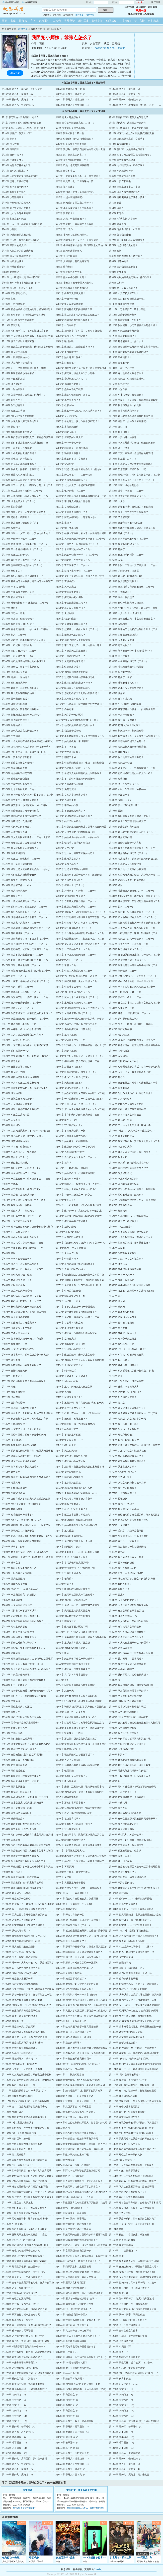  I want to click on 第1237章 只要前行，就一定会有答案, so click(21, 2314).